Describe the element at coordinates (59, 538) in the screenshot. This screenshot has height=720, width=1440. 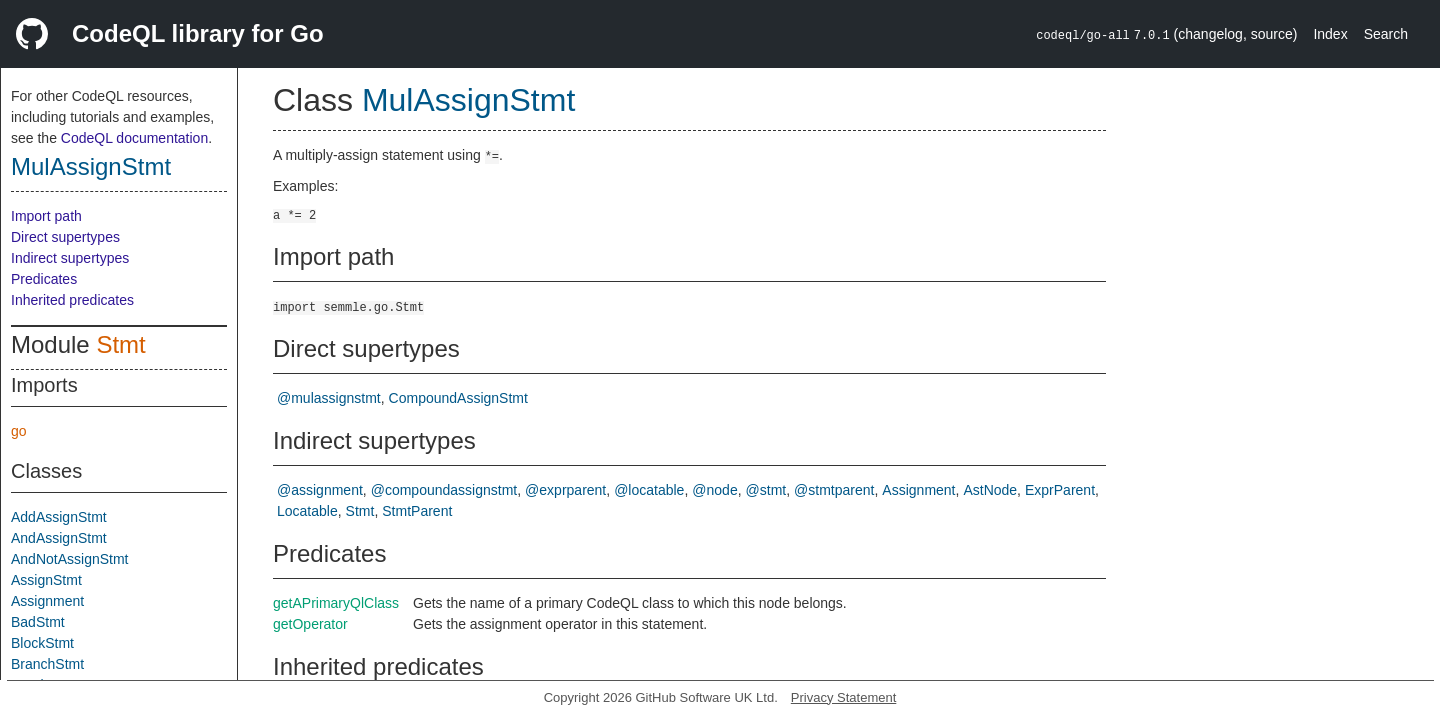
I see `AndAssignStmt` at that location.